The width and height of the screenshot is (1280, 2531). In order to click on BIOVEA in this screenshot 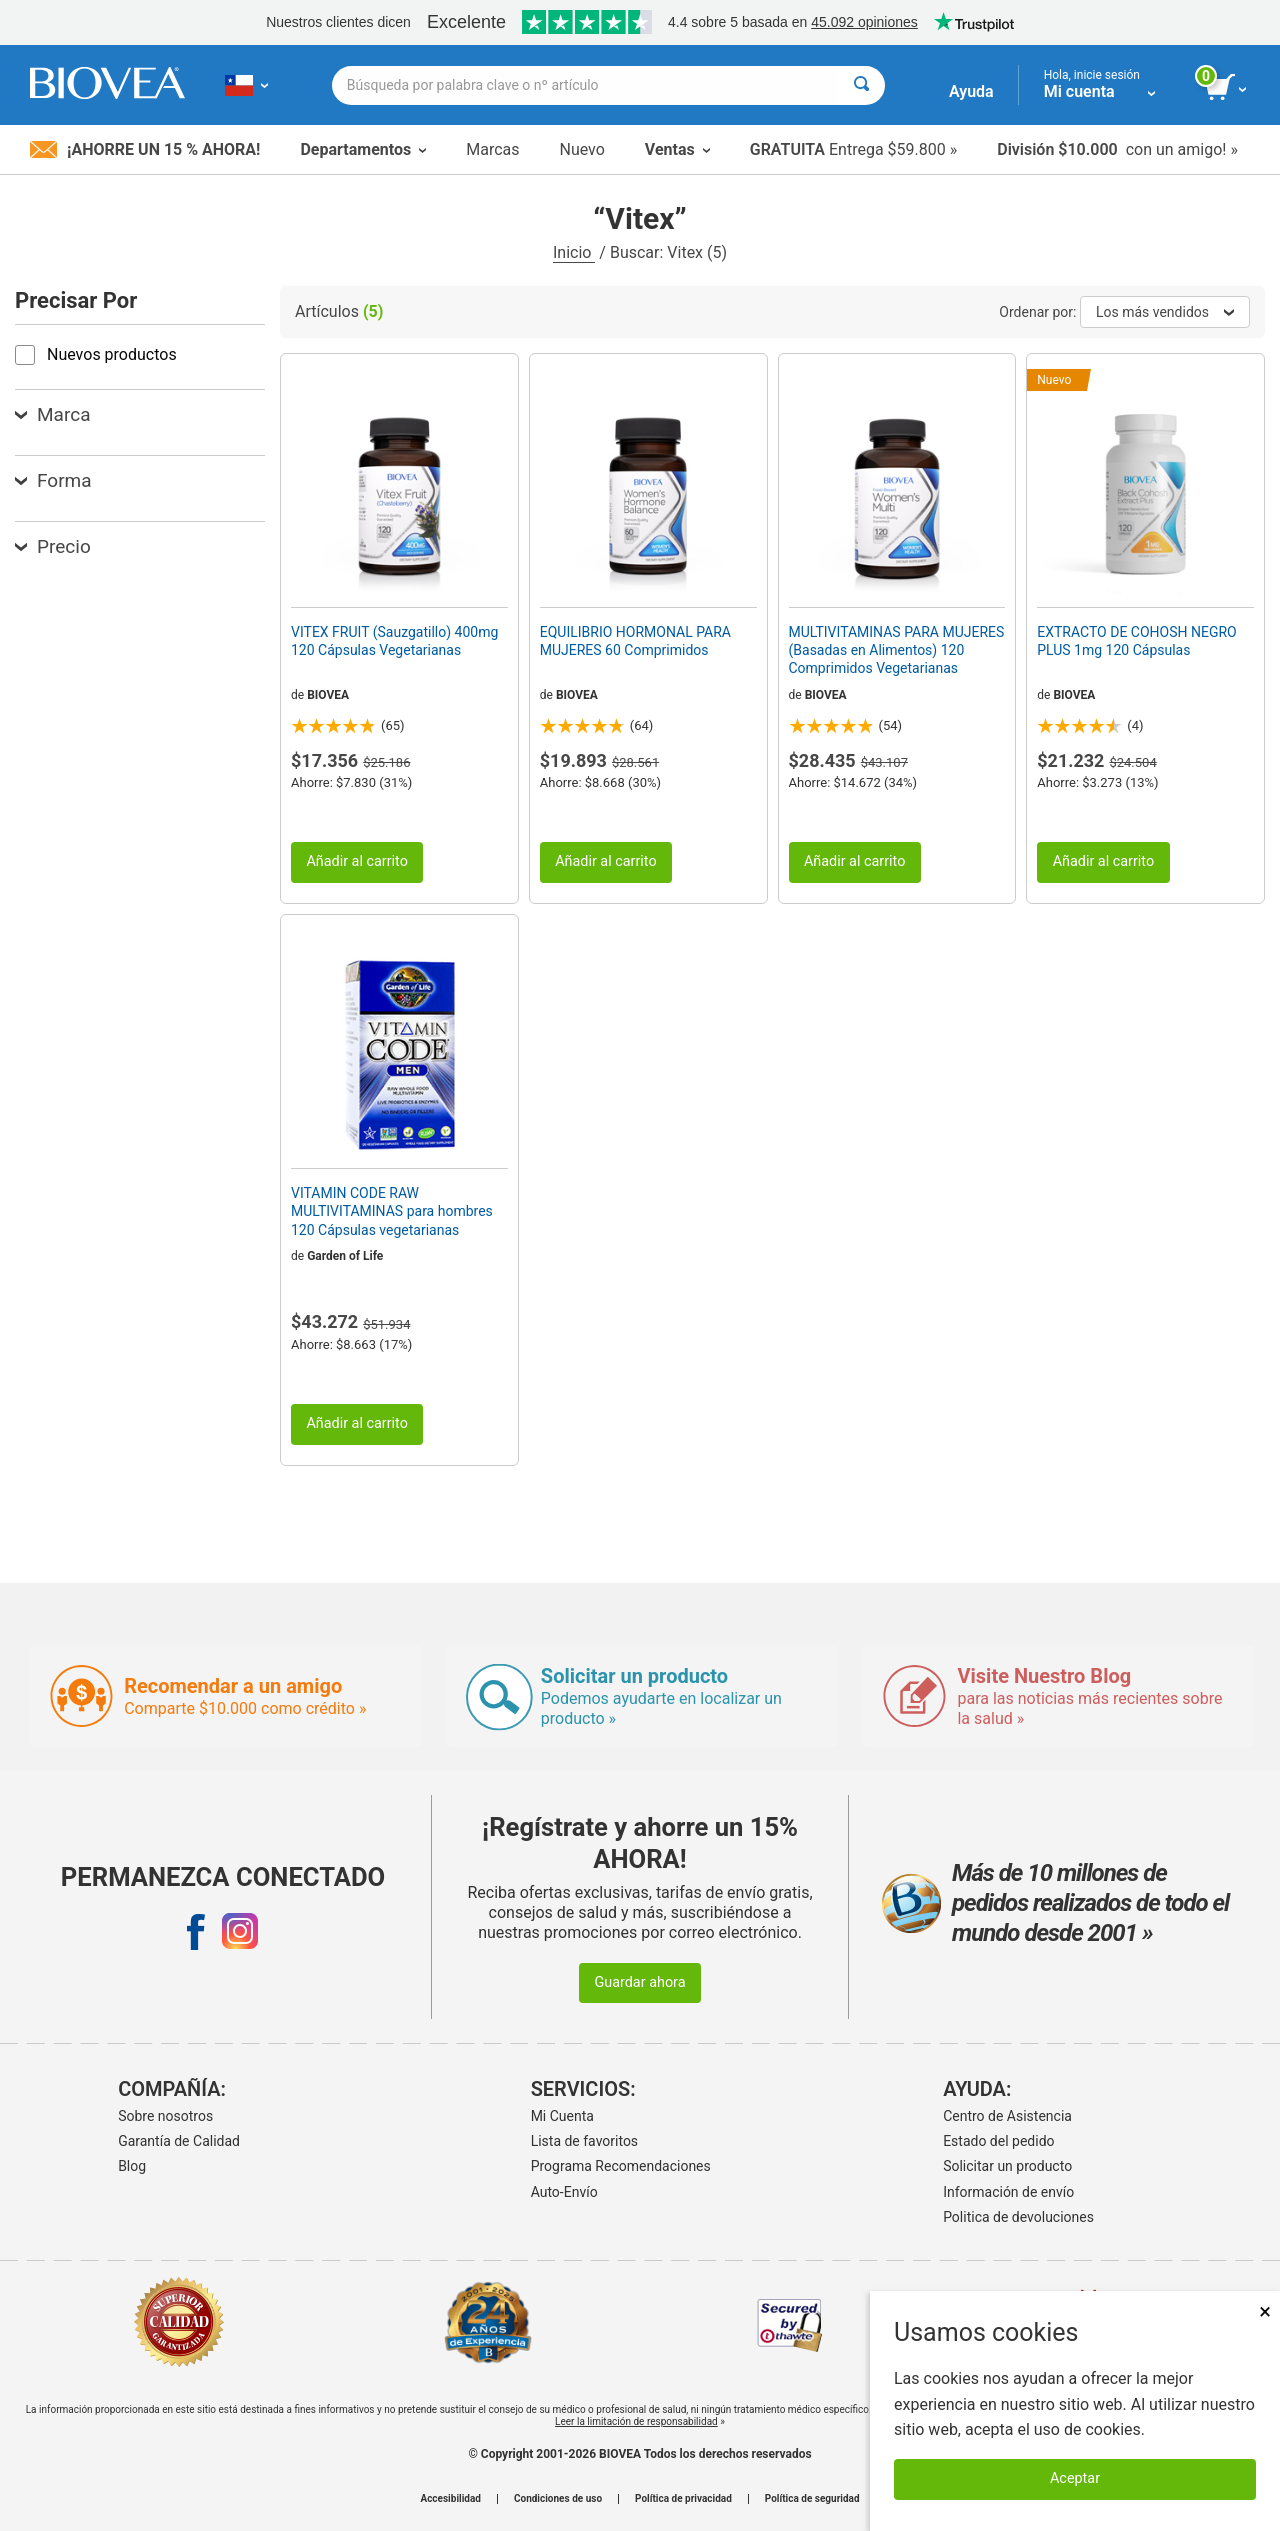, I will do `click(328, 695)`.